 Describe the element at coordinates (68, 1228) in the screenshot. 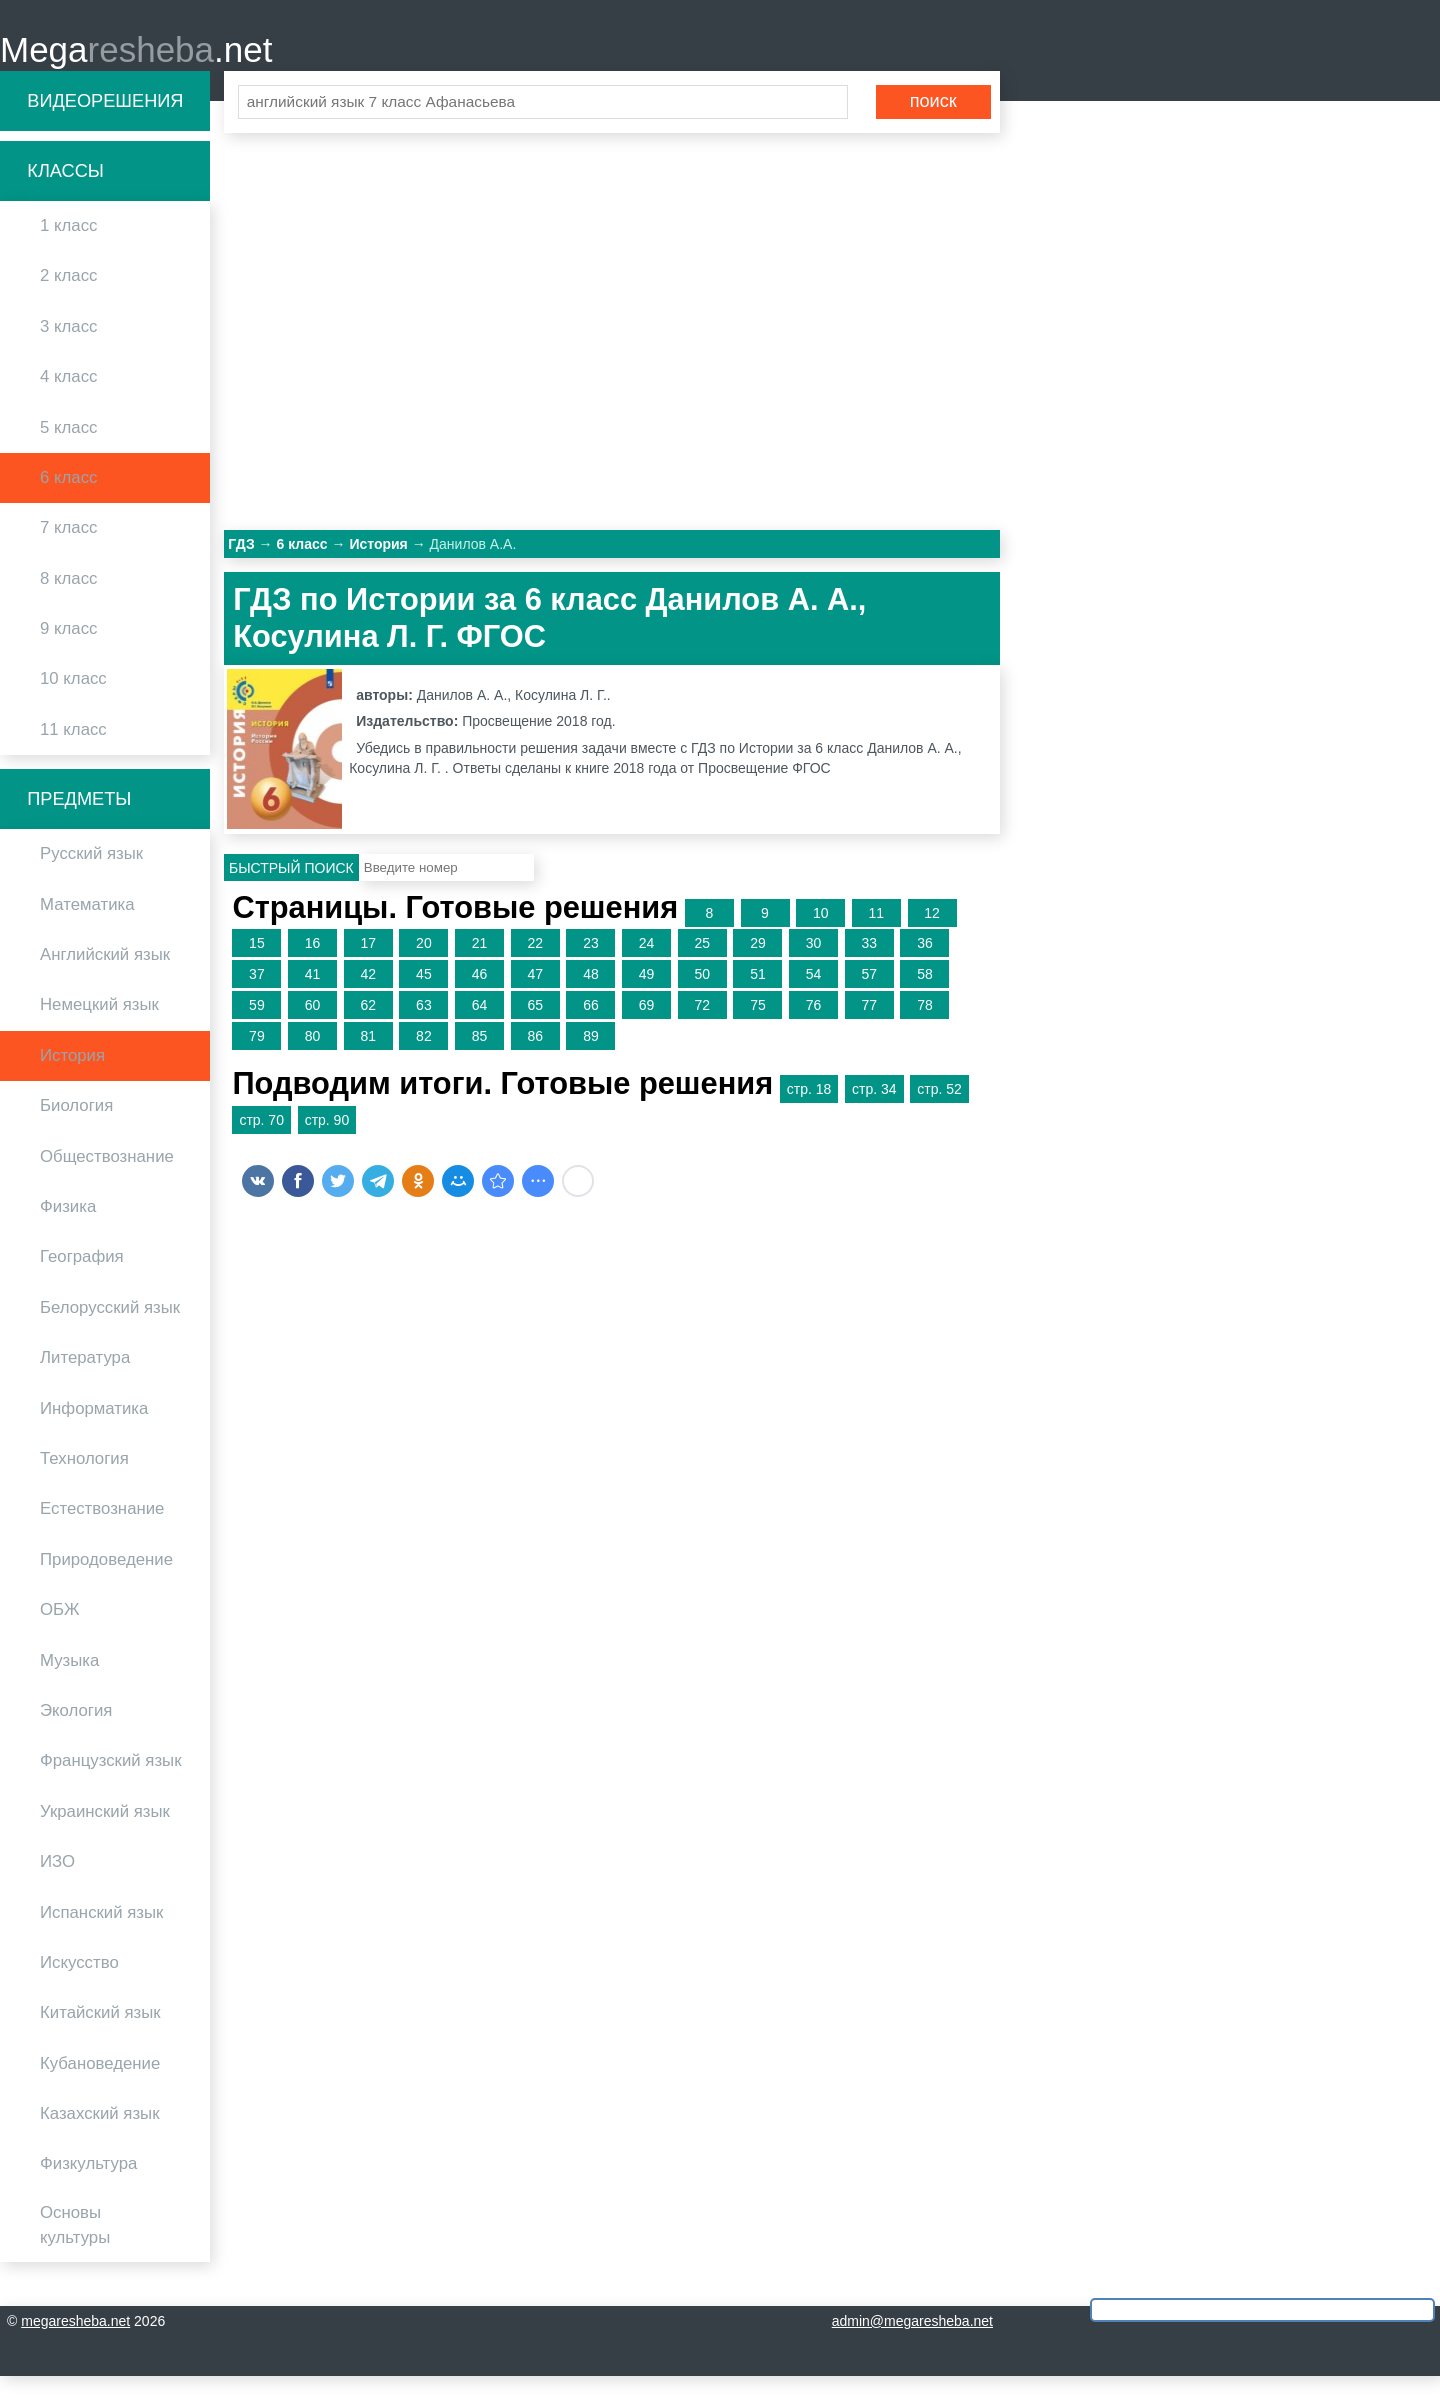

I see `Физика` at that location.